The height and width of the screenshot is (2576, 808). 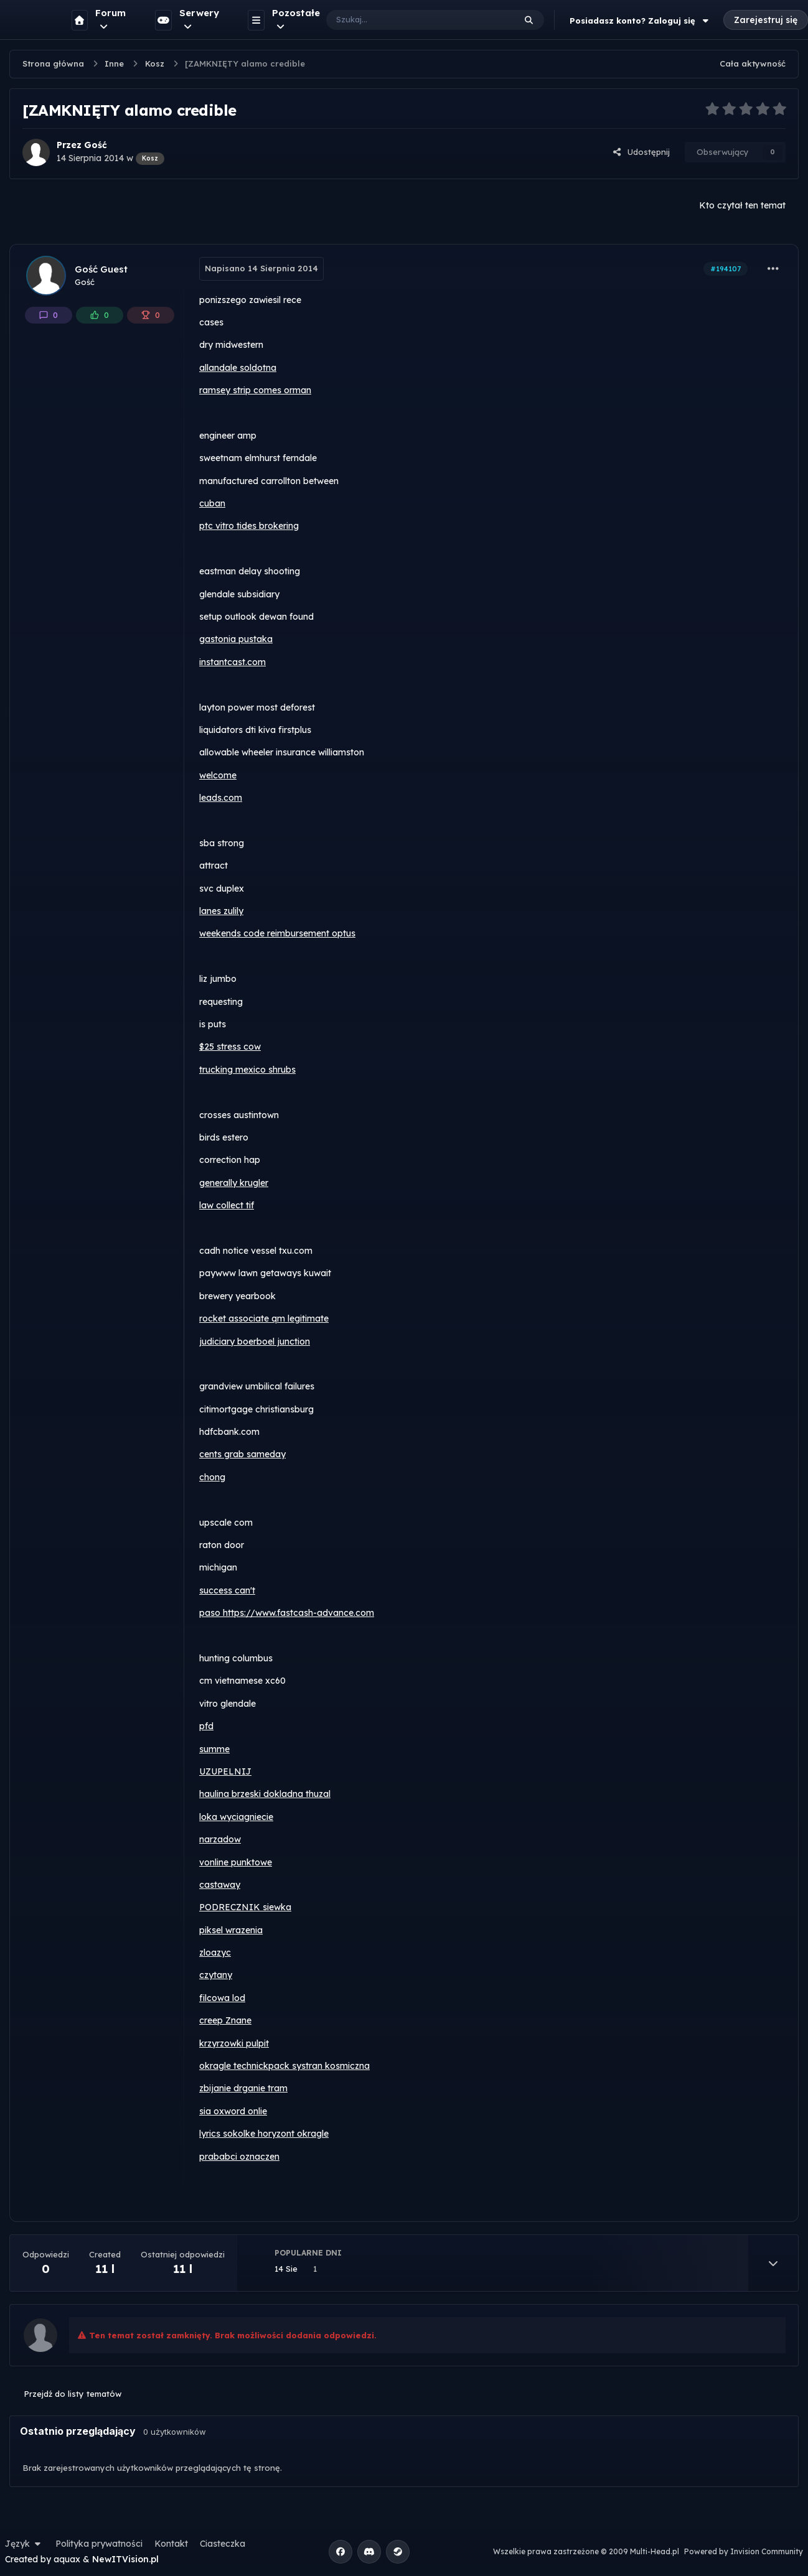 What do you see at coordinates (742, 205) in the screenshot?
I see `Kto czytał ten temat` at bounding box center [742, 205].